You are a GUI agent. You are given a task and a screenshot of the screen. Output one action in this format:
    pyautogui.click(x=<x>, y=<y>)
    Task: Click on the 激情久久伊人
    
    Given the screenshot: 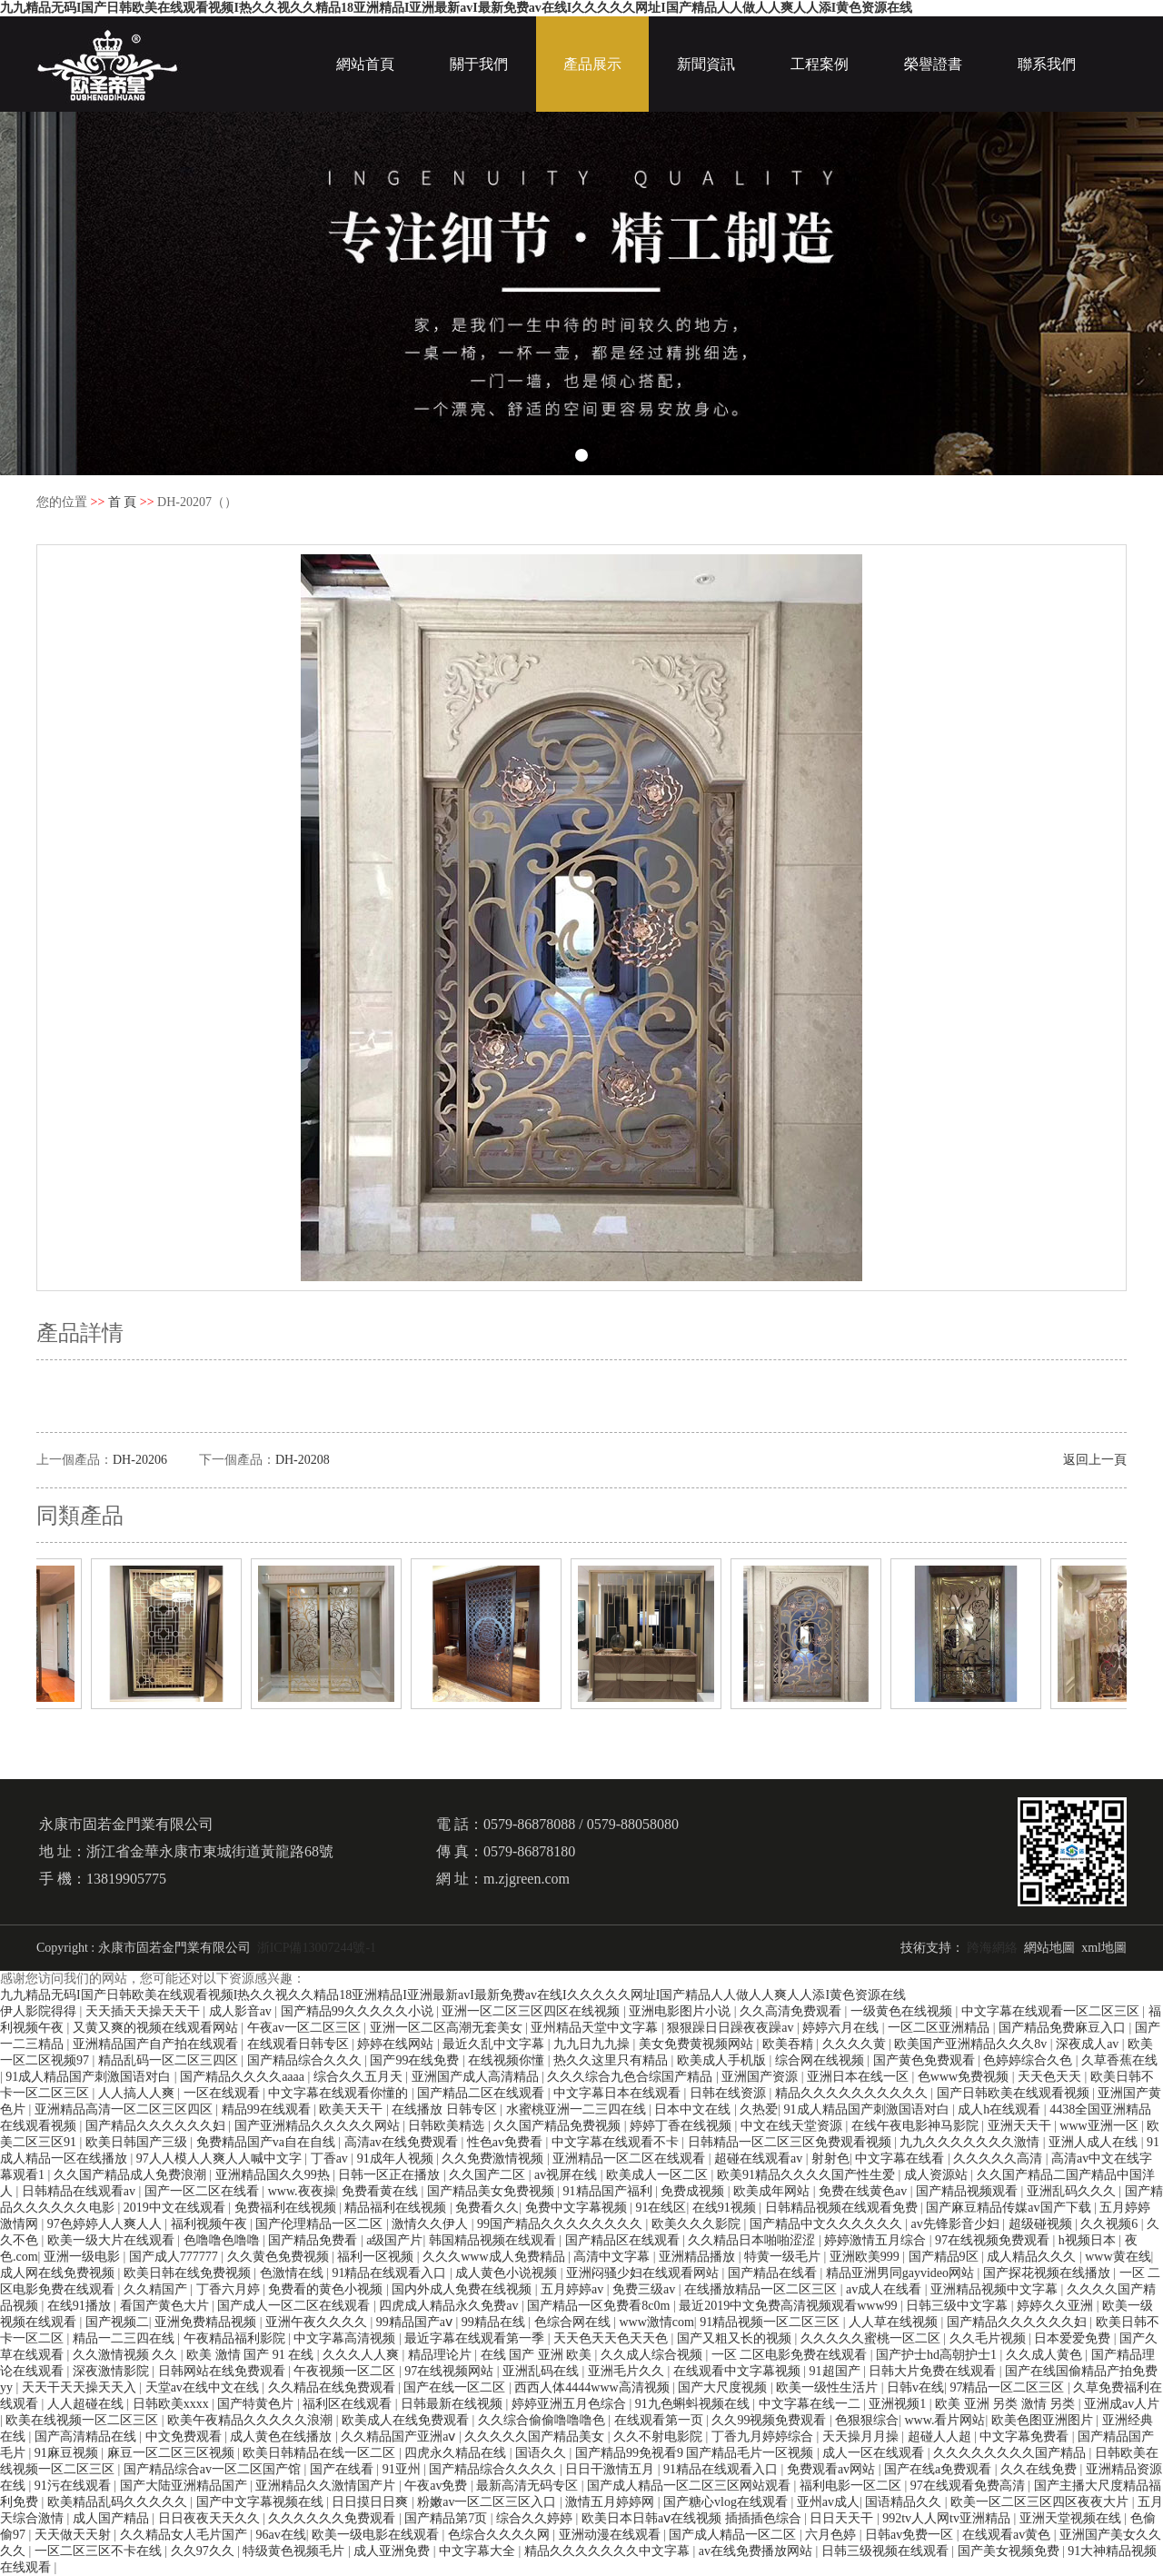 What is the action you would take?
    pyautogui.click(x=432, y=2224)
    